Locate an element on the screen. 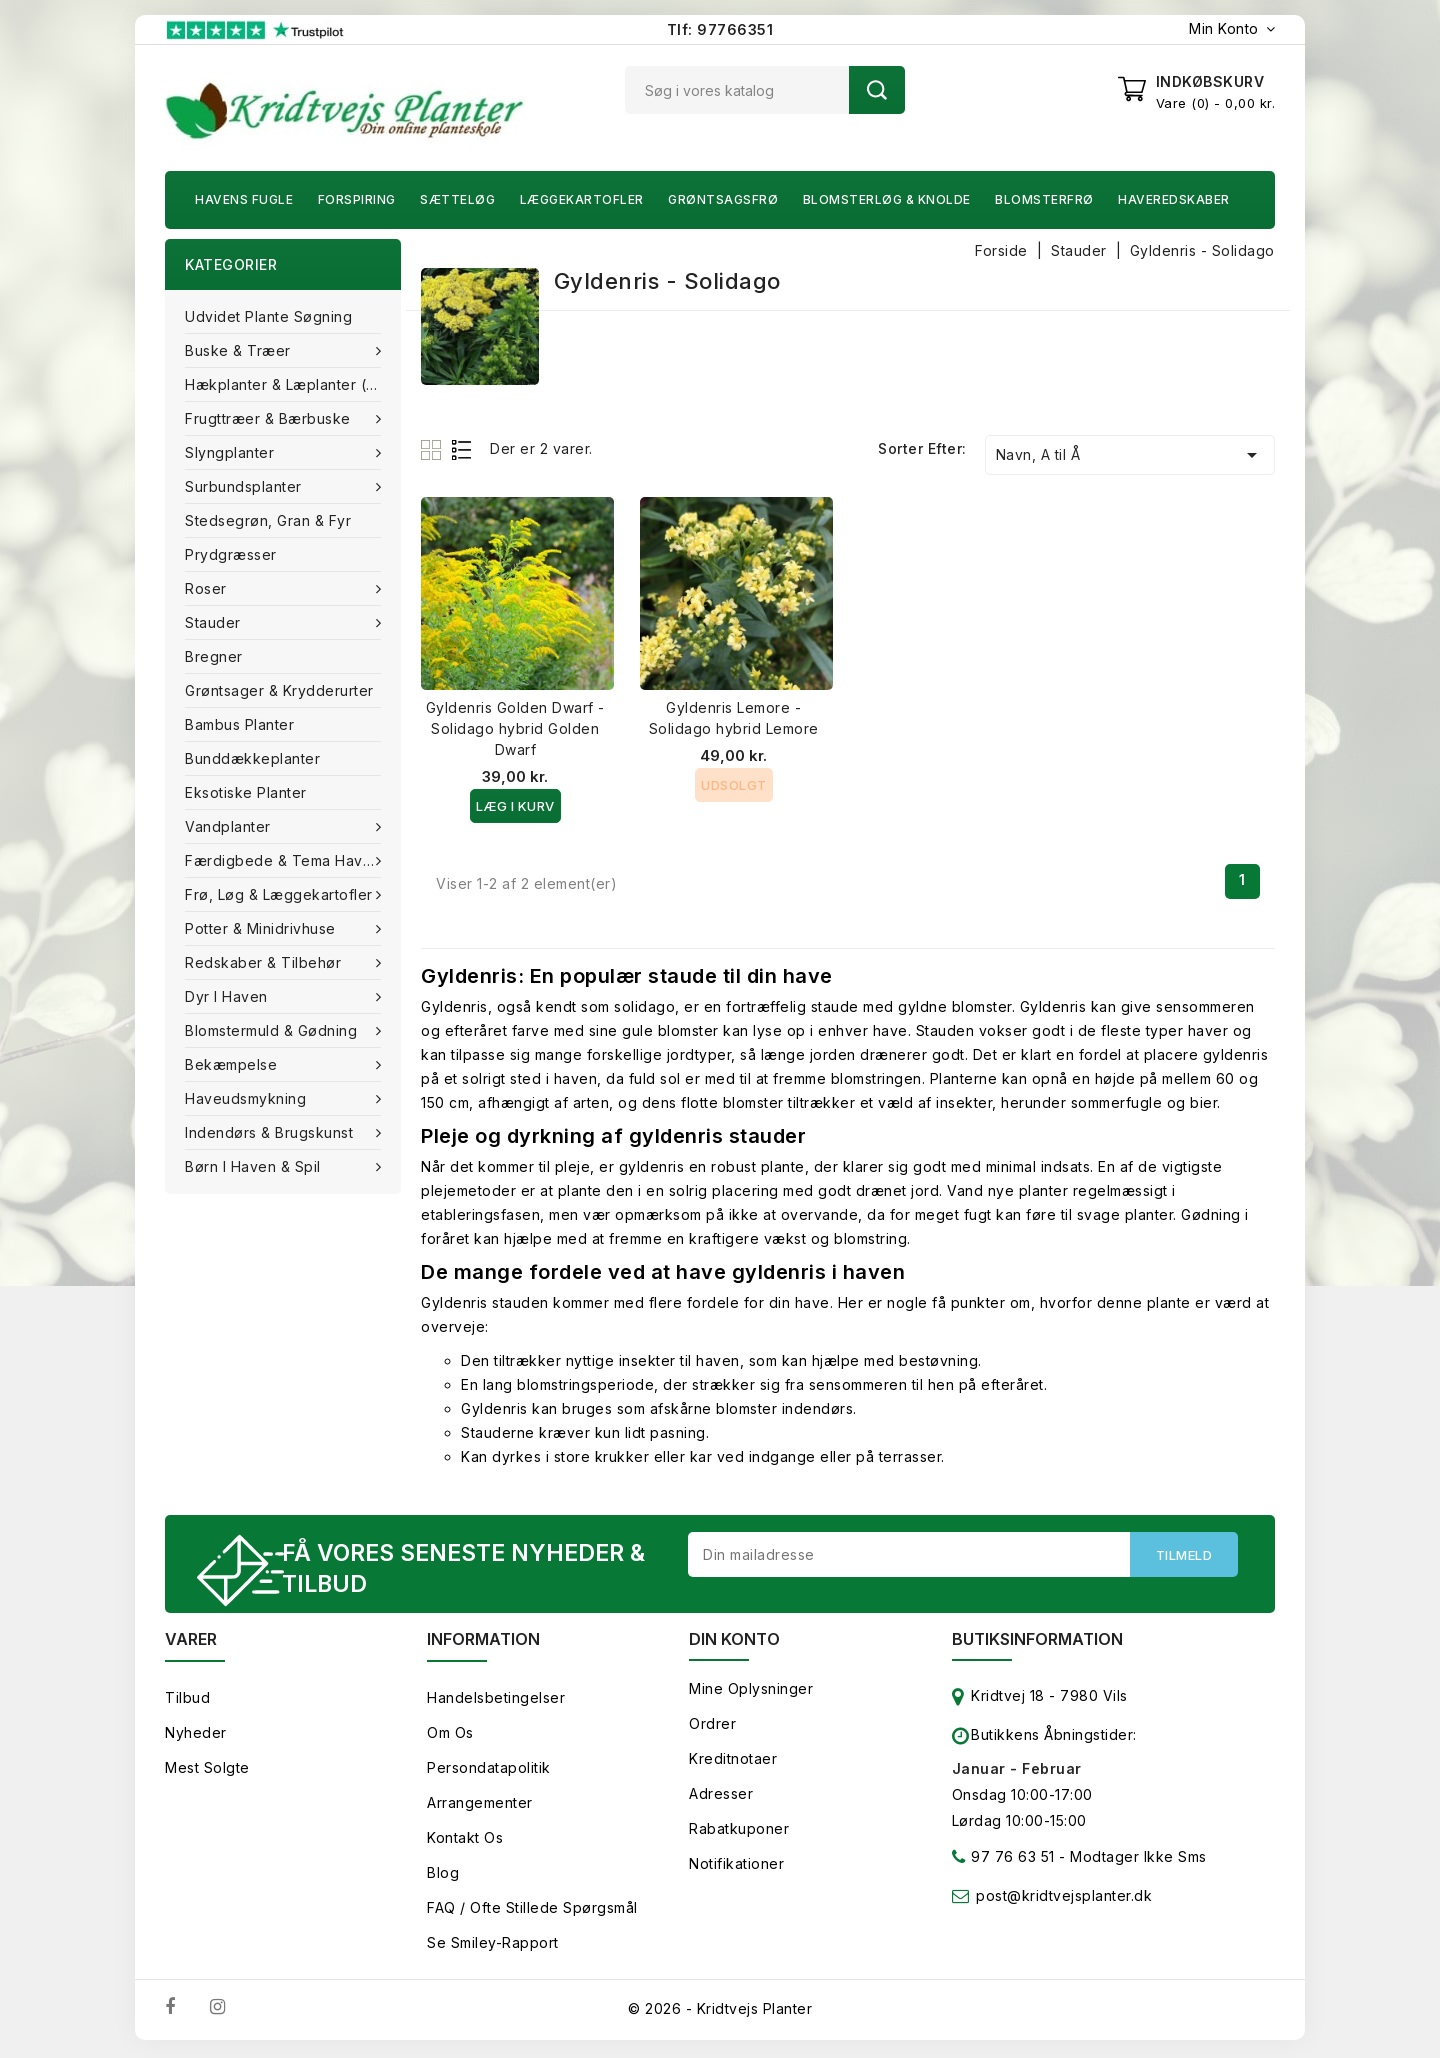 This screenshot has height=2058, width=1440. Grøntsager & Krydderurter is located at coordinates (279, 690).